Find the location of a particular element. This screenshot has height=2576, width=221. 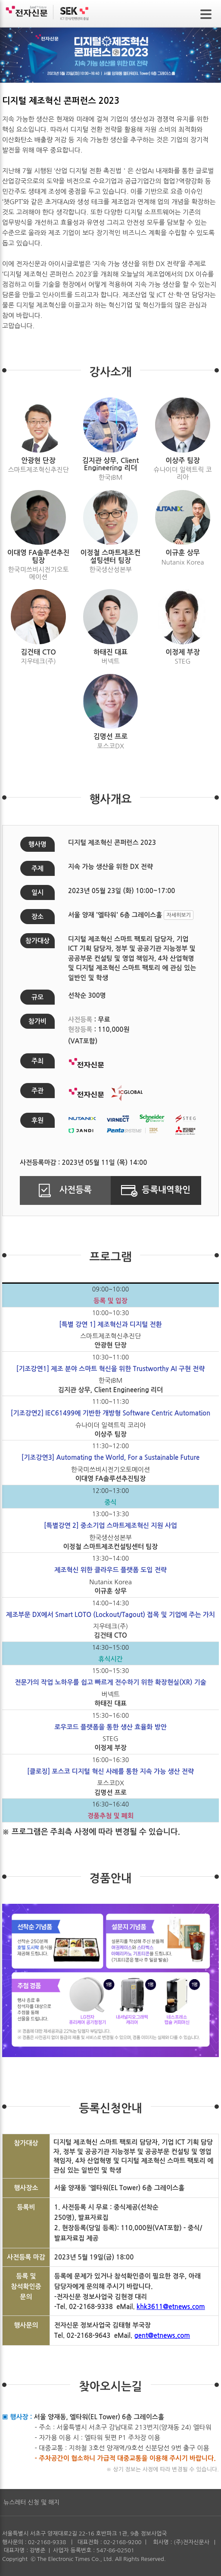

사전등록 is located at coordinates (65, 1190).